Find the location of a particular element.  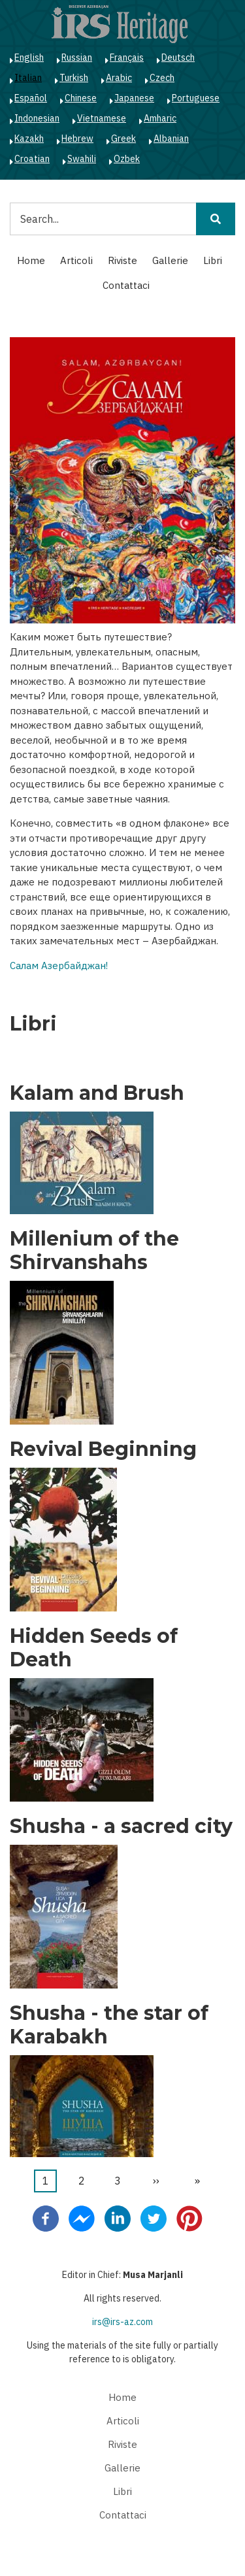

Articoli is located at coordinates (76, 260).